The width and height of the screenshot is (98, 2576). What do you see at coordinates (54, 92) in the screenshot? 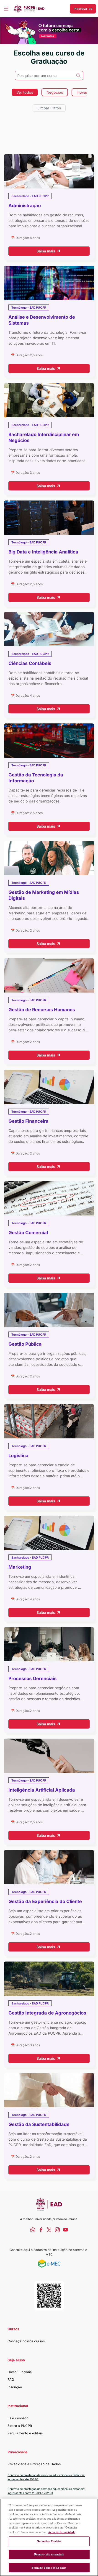
I see `Negócios` at bounding box center [54, 92].